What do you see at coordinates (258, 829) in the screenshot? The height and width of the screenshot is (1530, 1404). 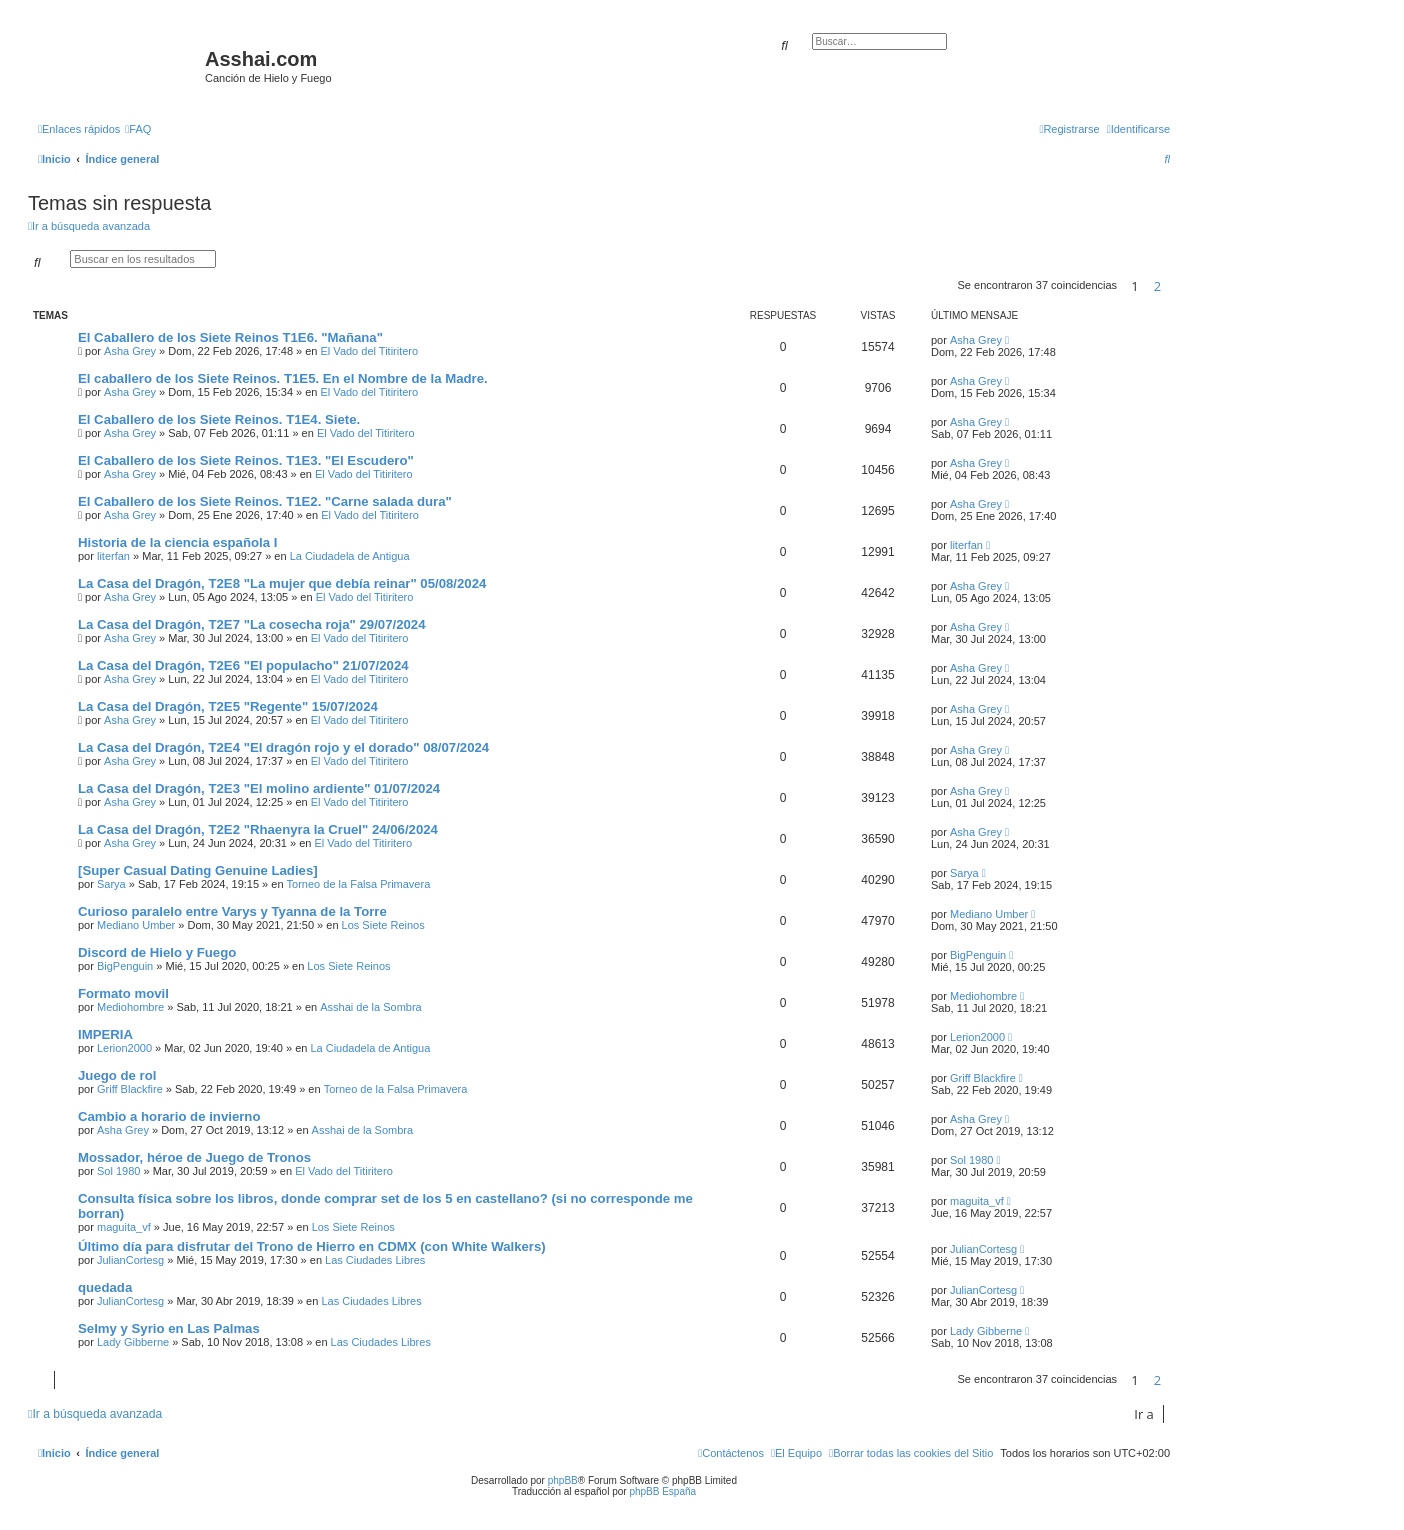 I see `La Casa del Dragón, T2E2 "Rhaenyra la Cruel" 24/06/2024` at bounding box center [258, 829].